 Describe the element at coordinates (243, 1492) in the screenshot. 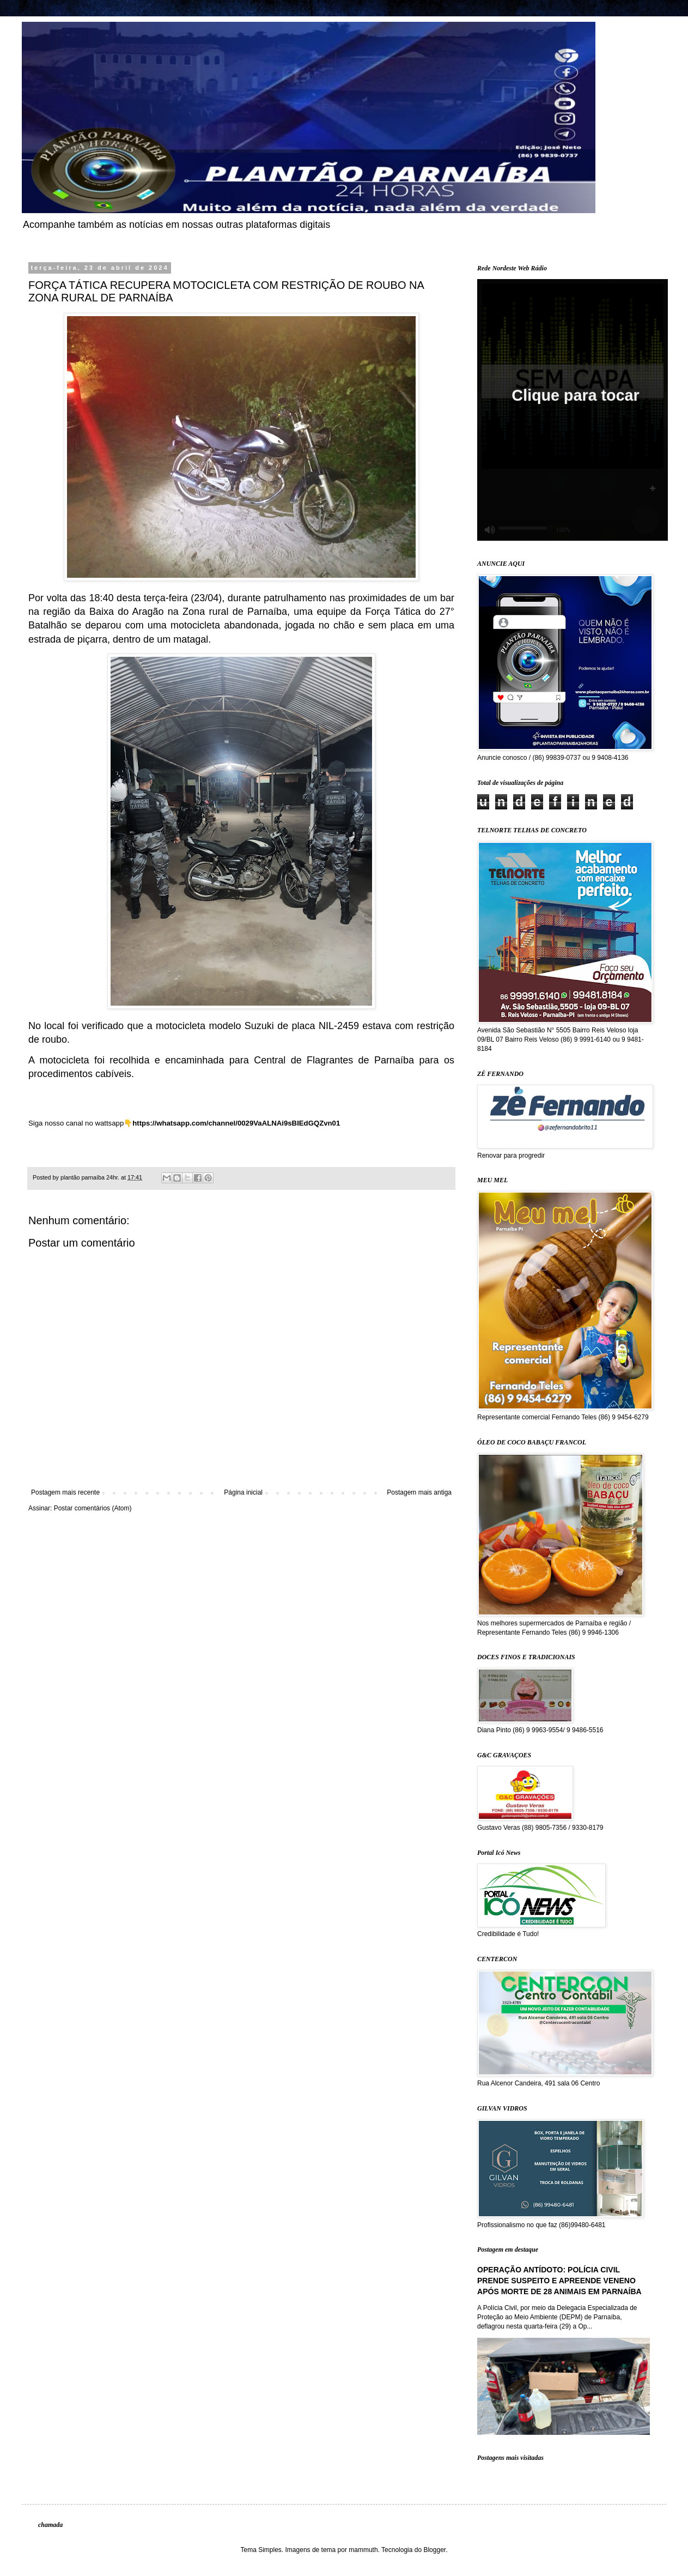

I see `Página inicial` at that location.